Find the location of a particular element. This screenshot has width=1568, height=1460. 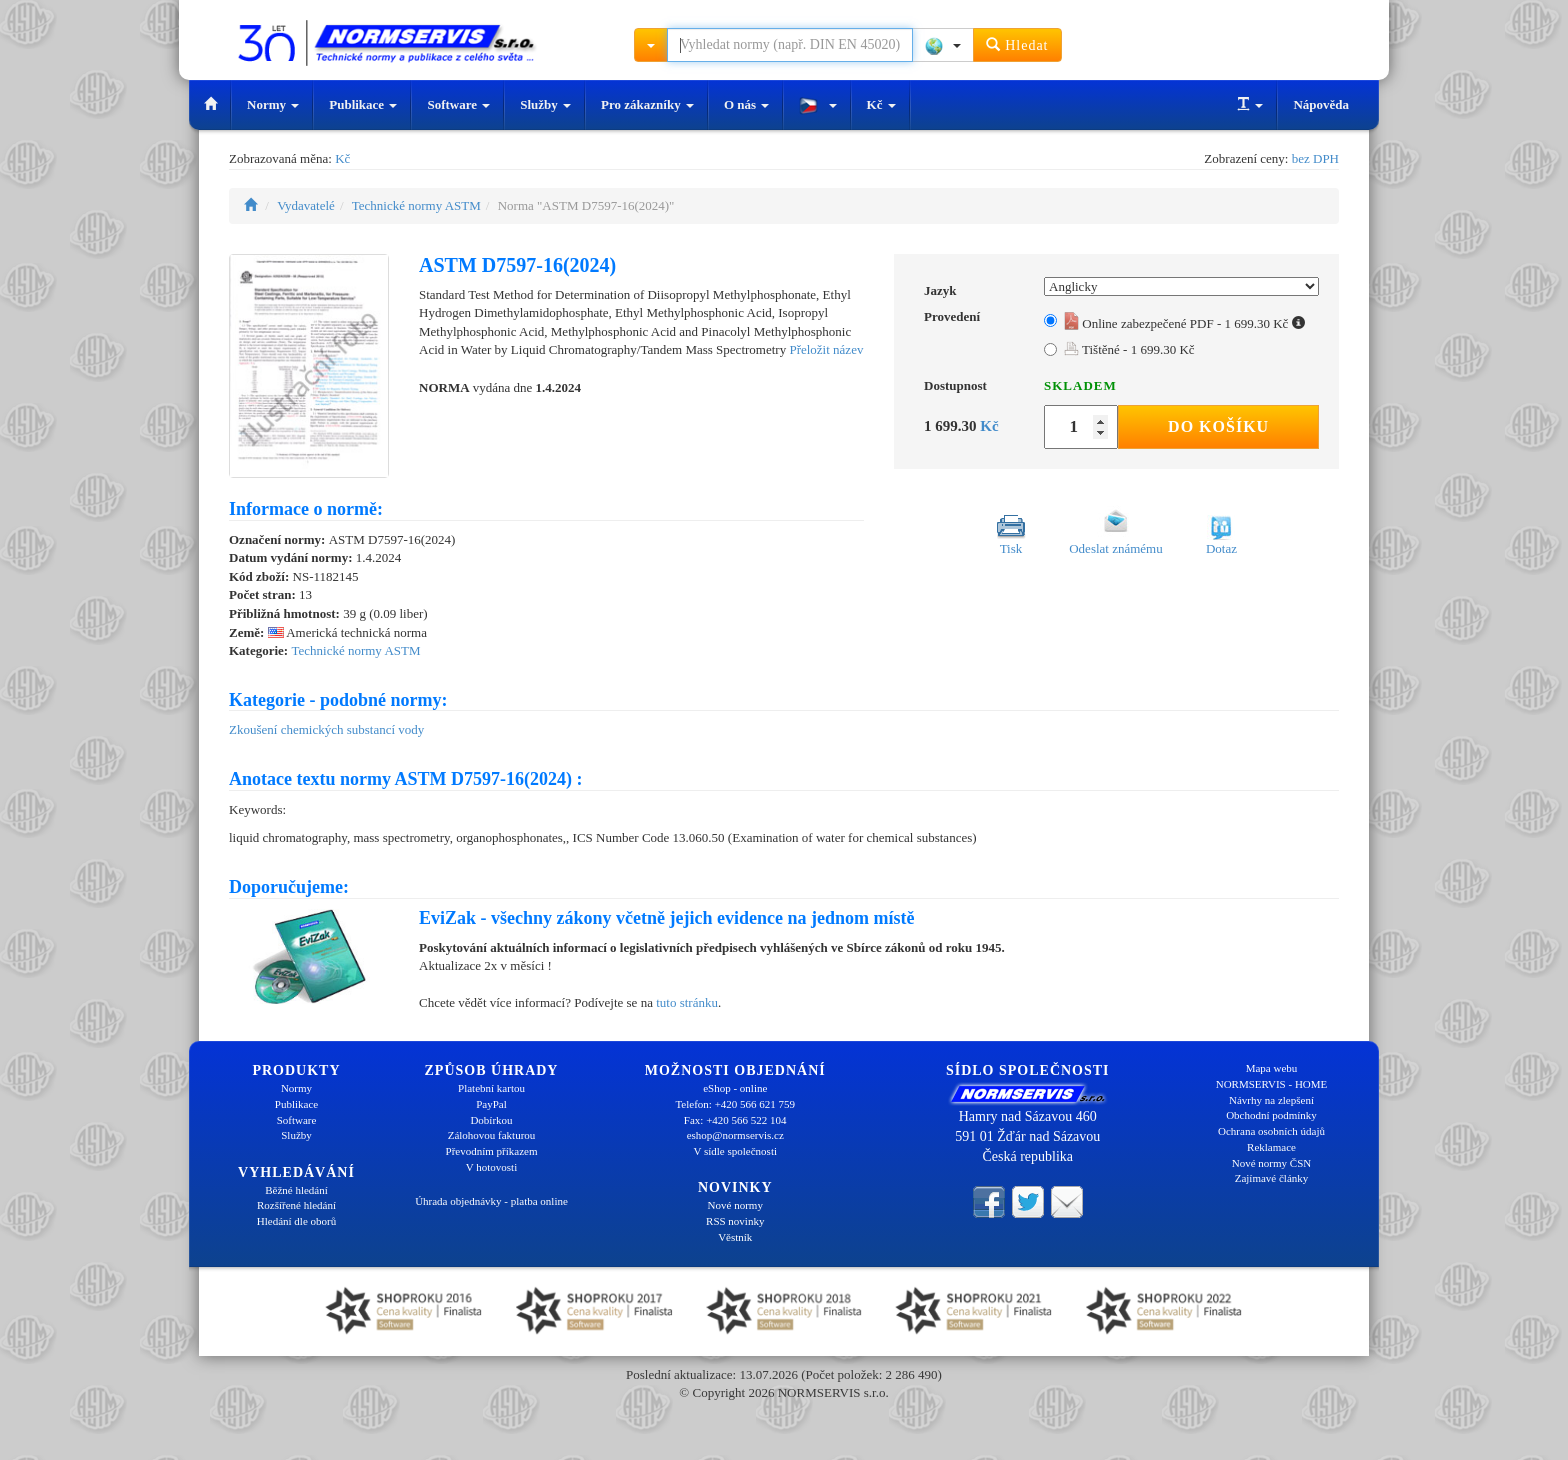

Zkoušení chemických substancí vody is located at coordinates (326, 729).